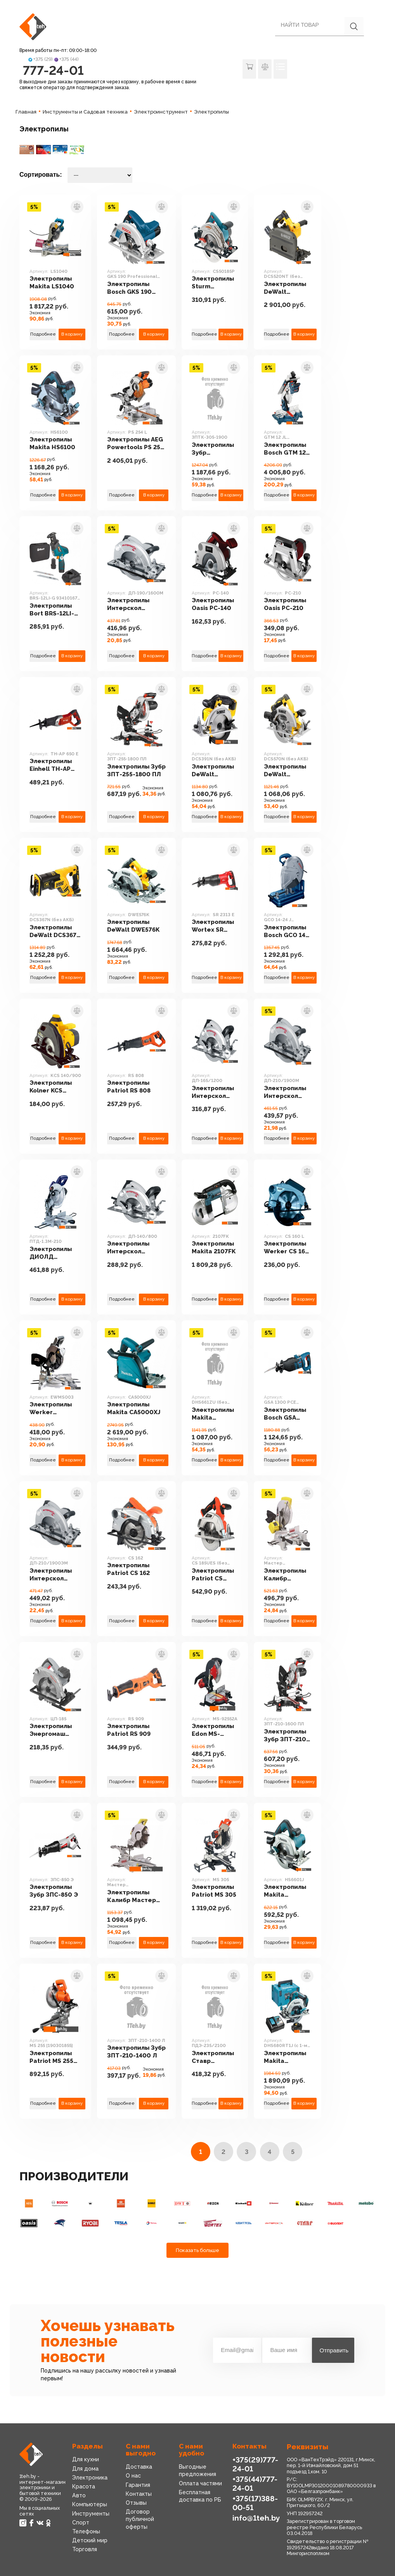 Image resolution: width=395 pixels, height=2576 pixels. Describe the element at coordinates (200, 2483) in the screenshot. I see `Оплата частями` at that location.